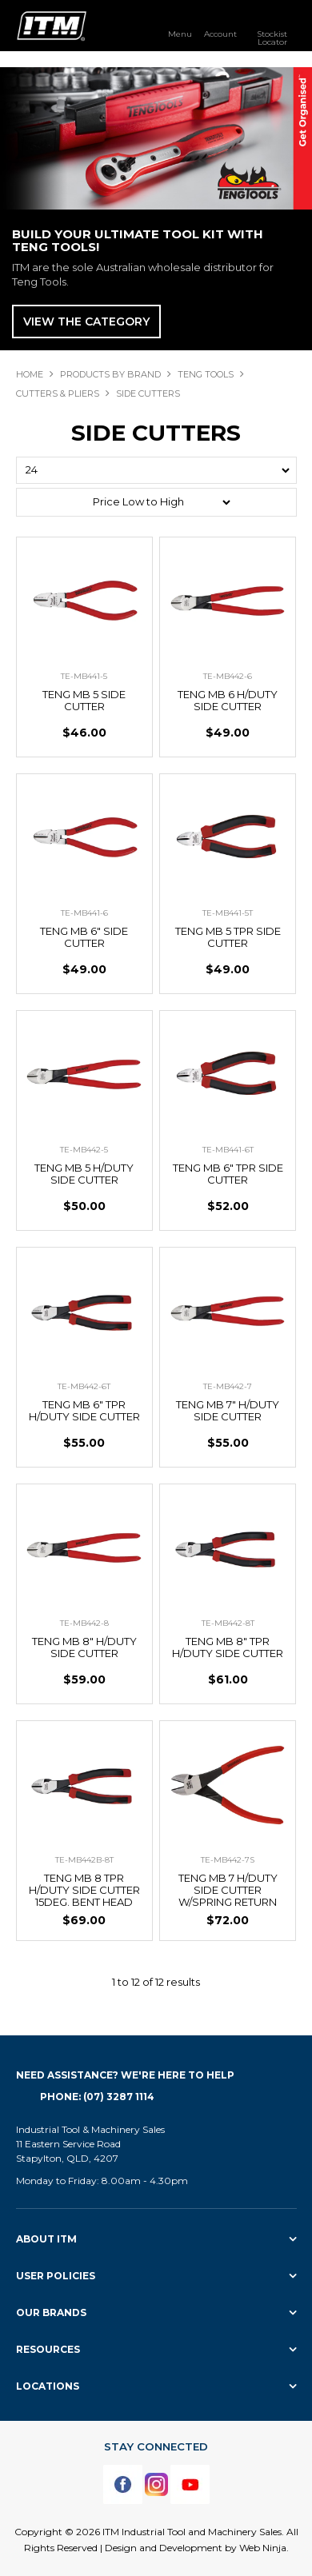  What do you see at coordinates (227, 1386) in the screenshot?
I see `TE-MB442-7` at bounding box center [227, 1386].